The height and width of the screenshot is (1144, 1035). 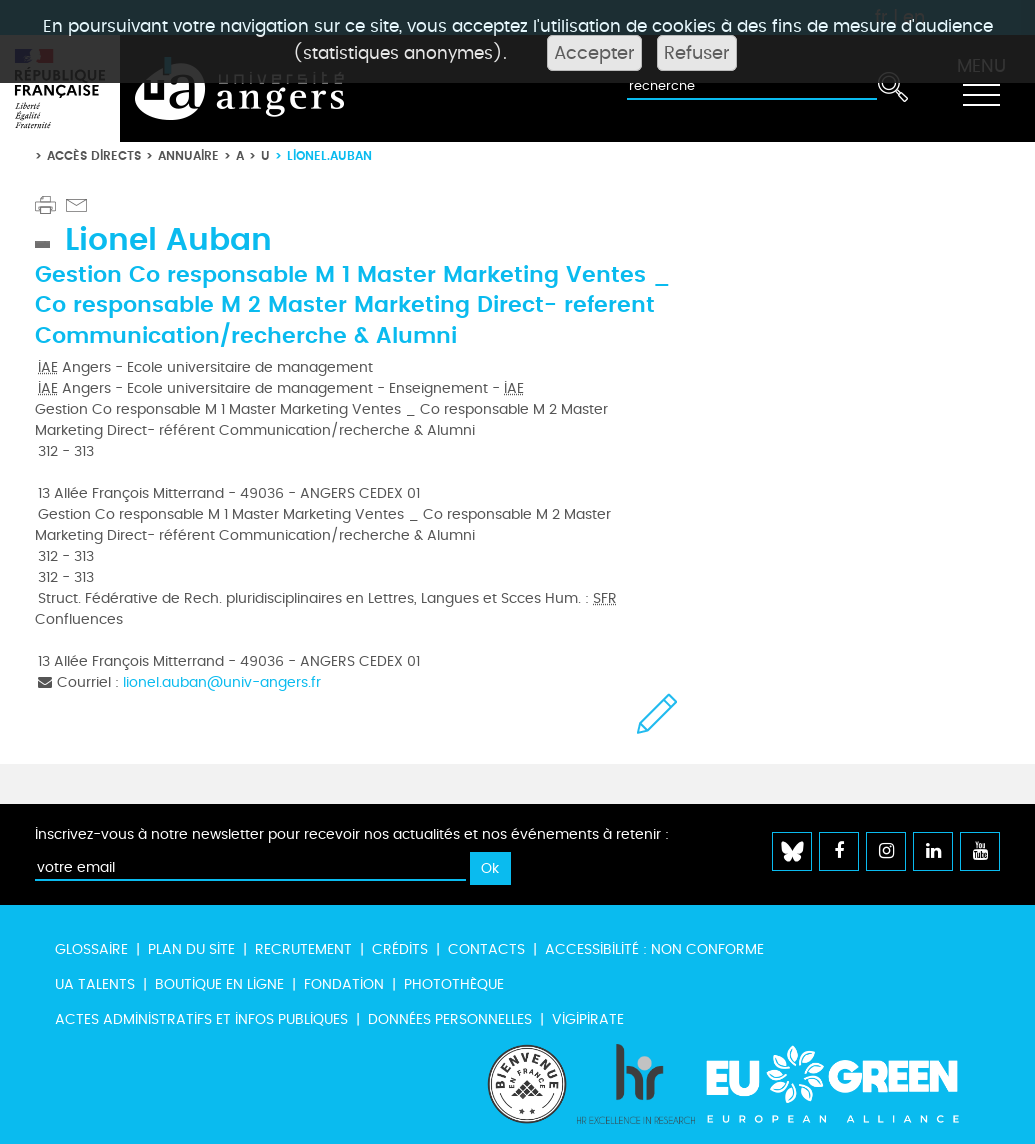 What do you see at coordinates (201, 1019) in the screenshot?
I see `Actes administratifs et infos publiques` at bounding box center [201, 1019].